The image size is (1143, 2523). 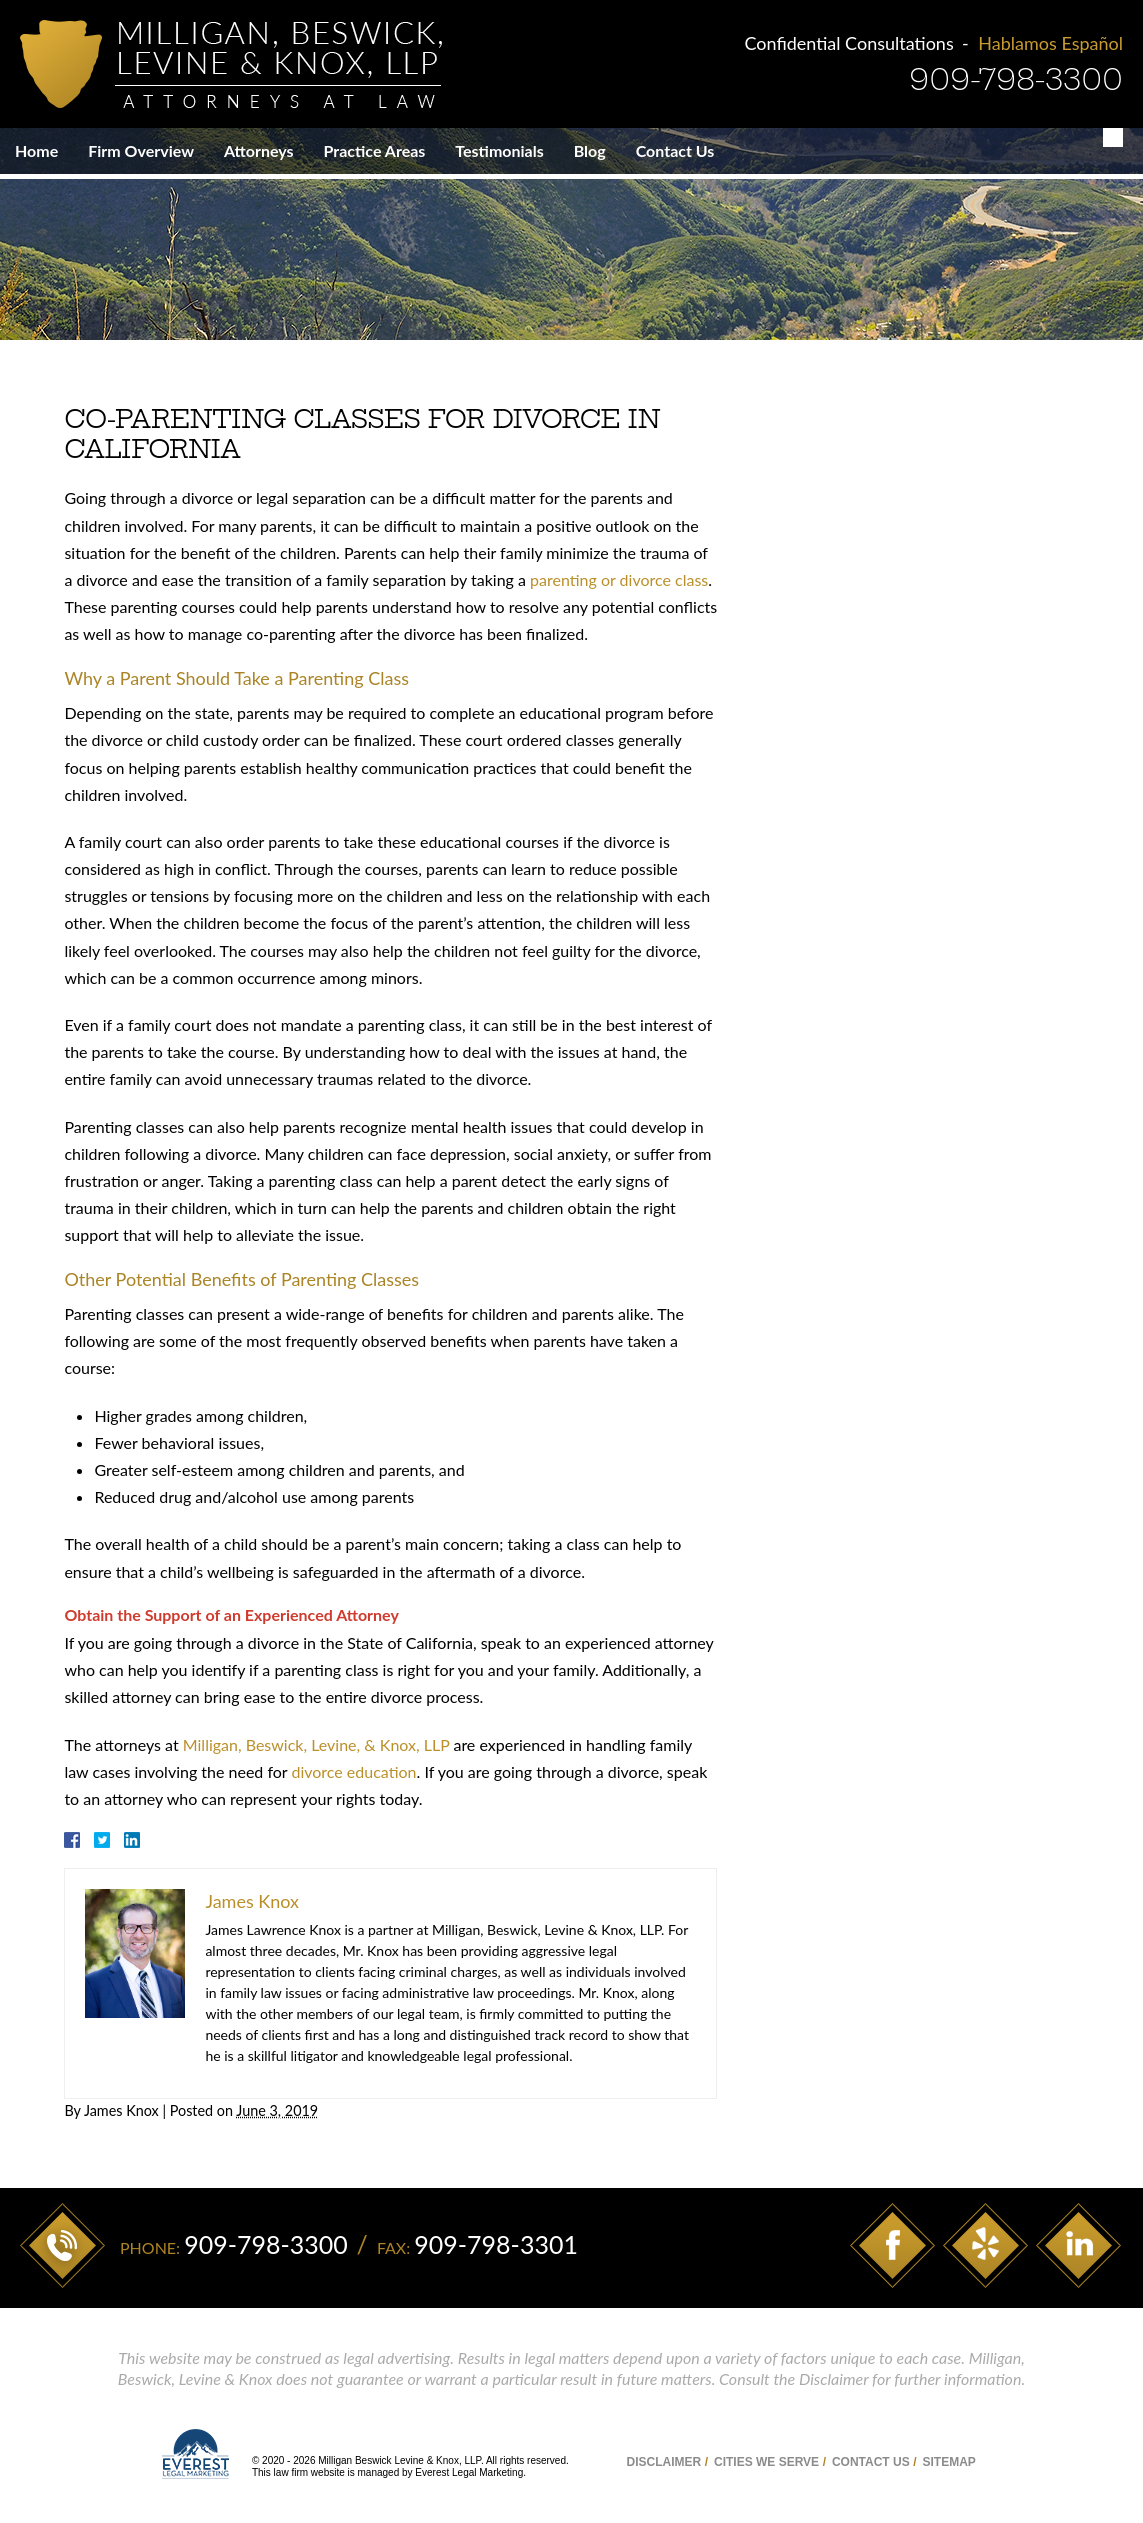 I want to click on Testimonials, so click(x=499, y=150).